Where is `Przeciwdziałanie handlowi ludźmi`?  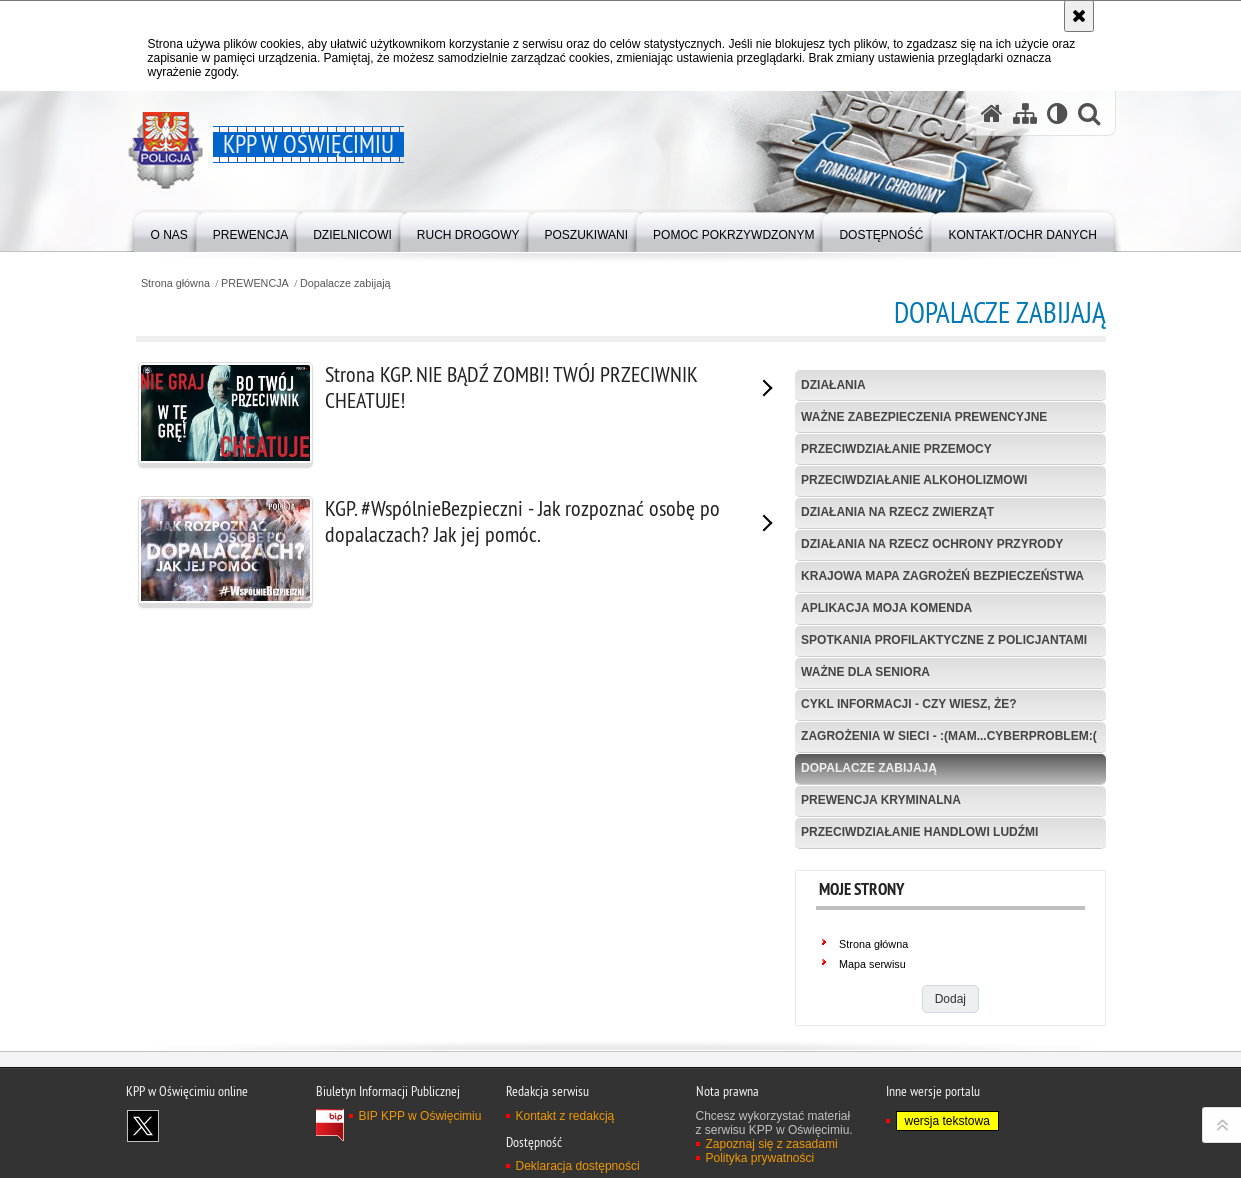 Przeciwdziałanie handlowi ludźmi is located at coordinates (919, 832).